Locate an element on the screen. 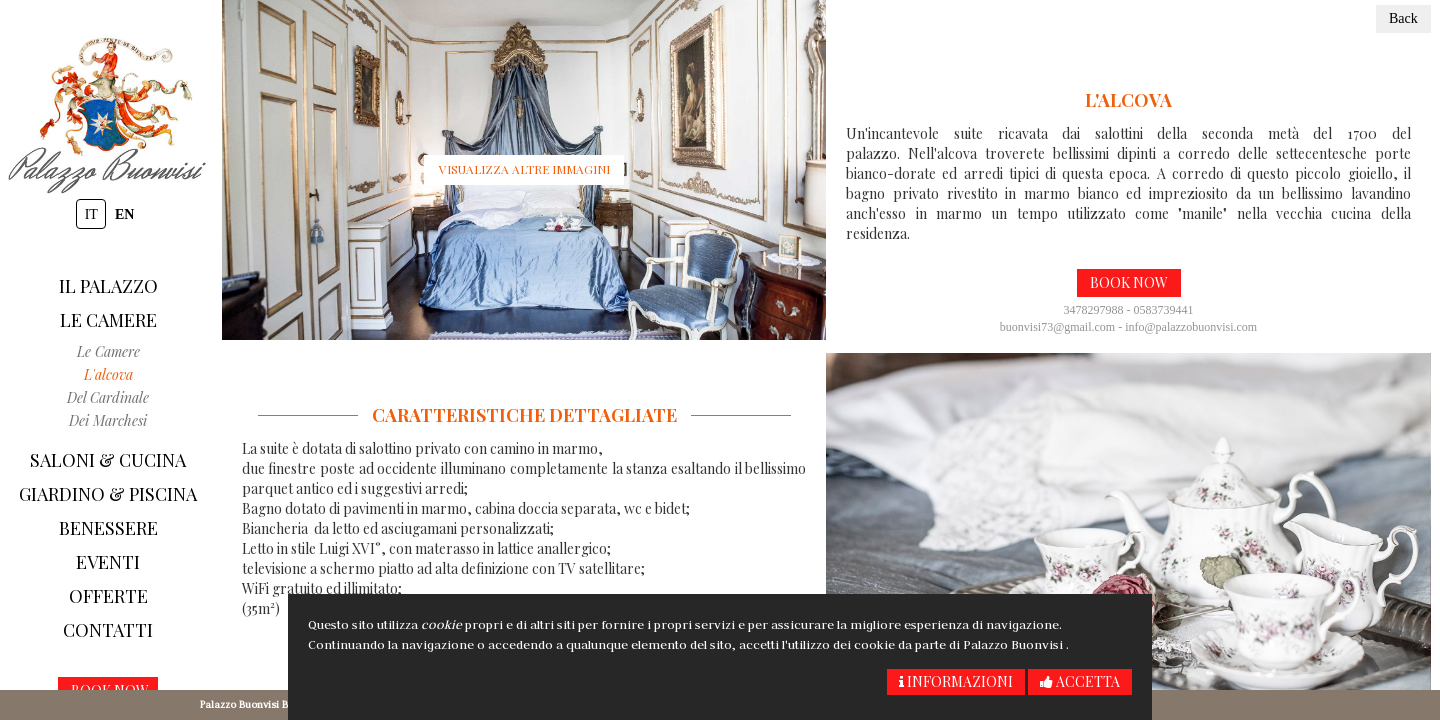  Le camere is located at coordinates (108, 320).